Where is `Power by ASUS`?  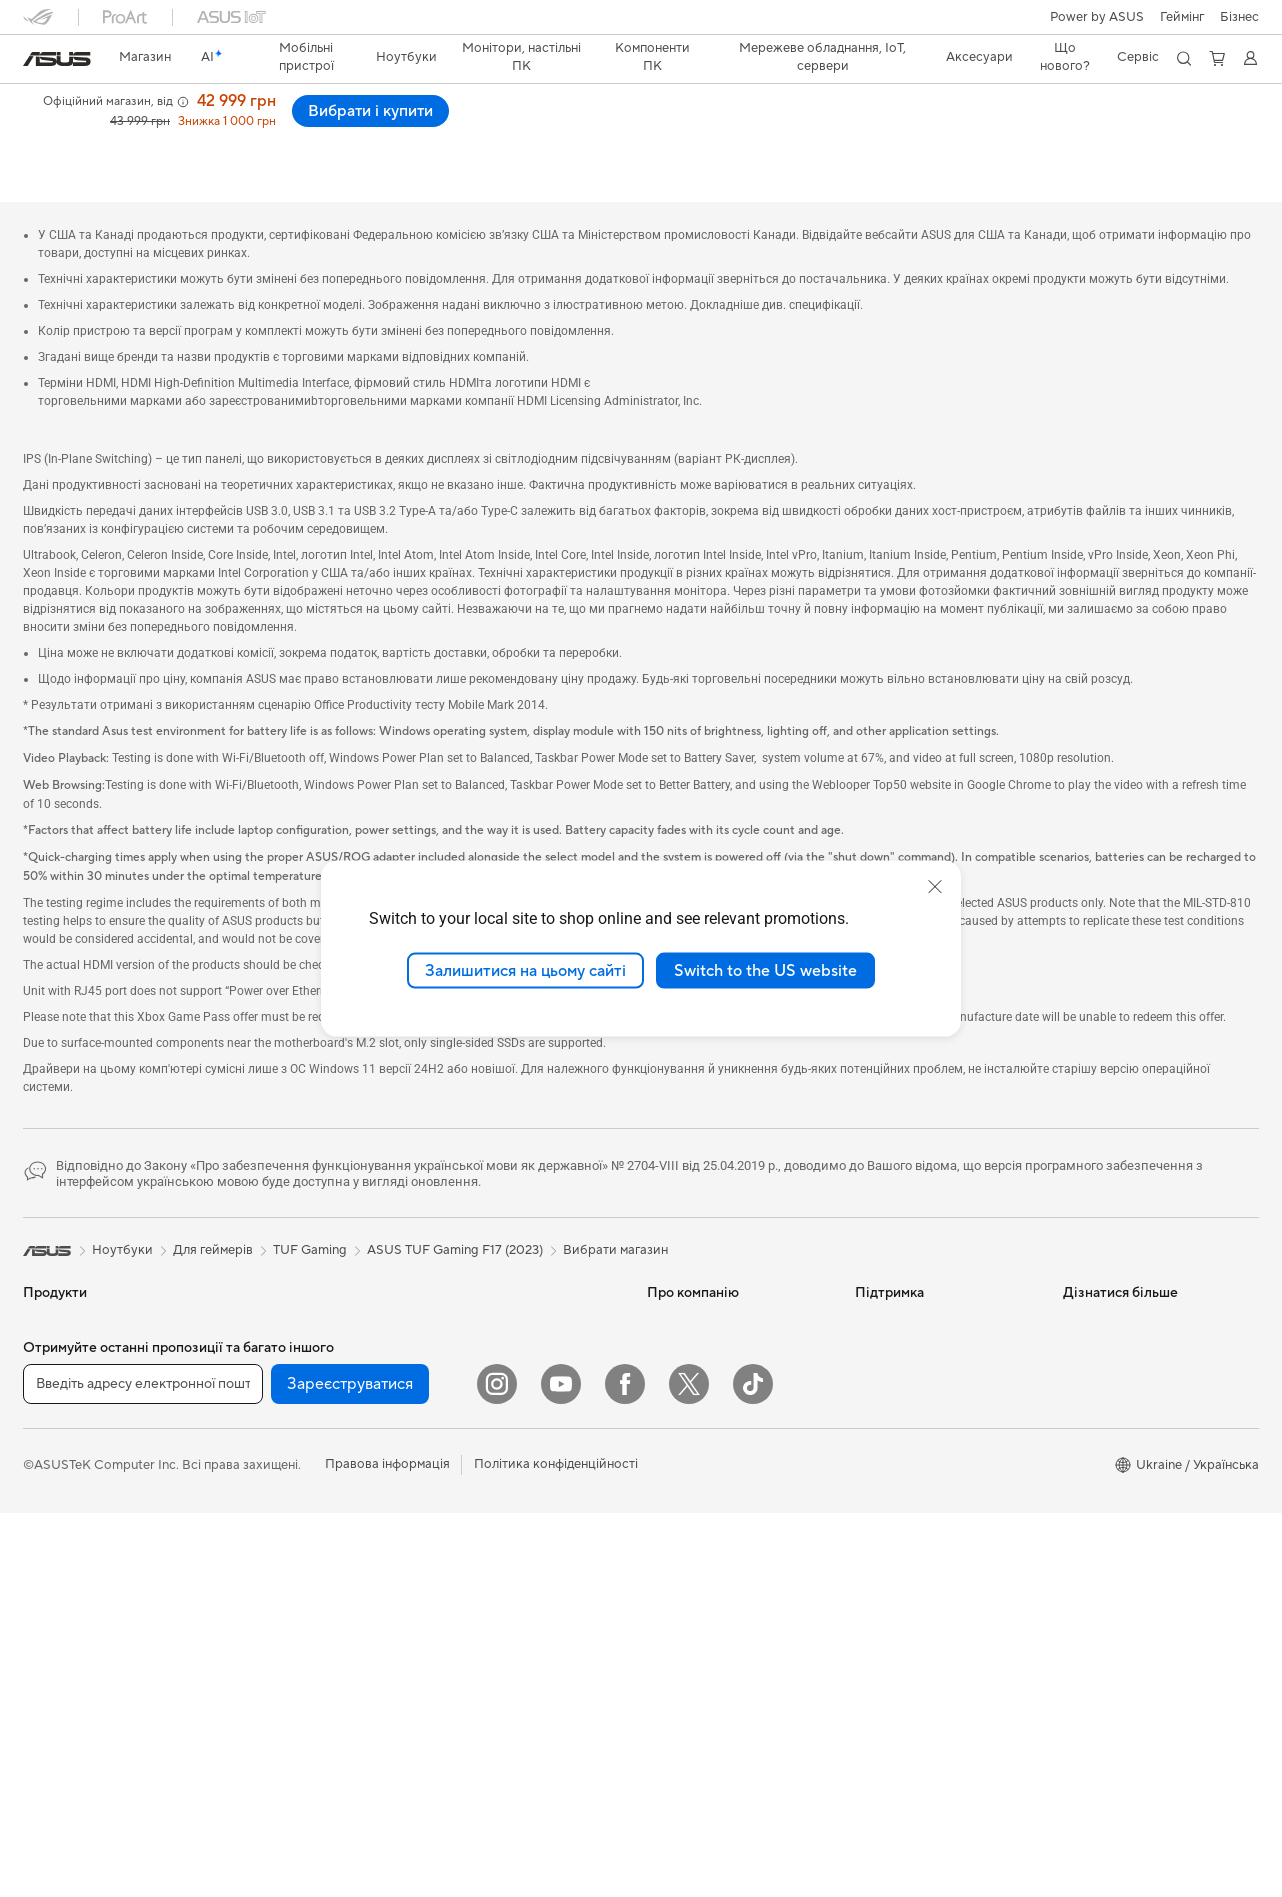
Power by ASUS is located at coordinates (1097, 17).